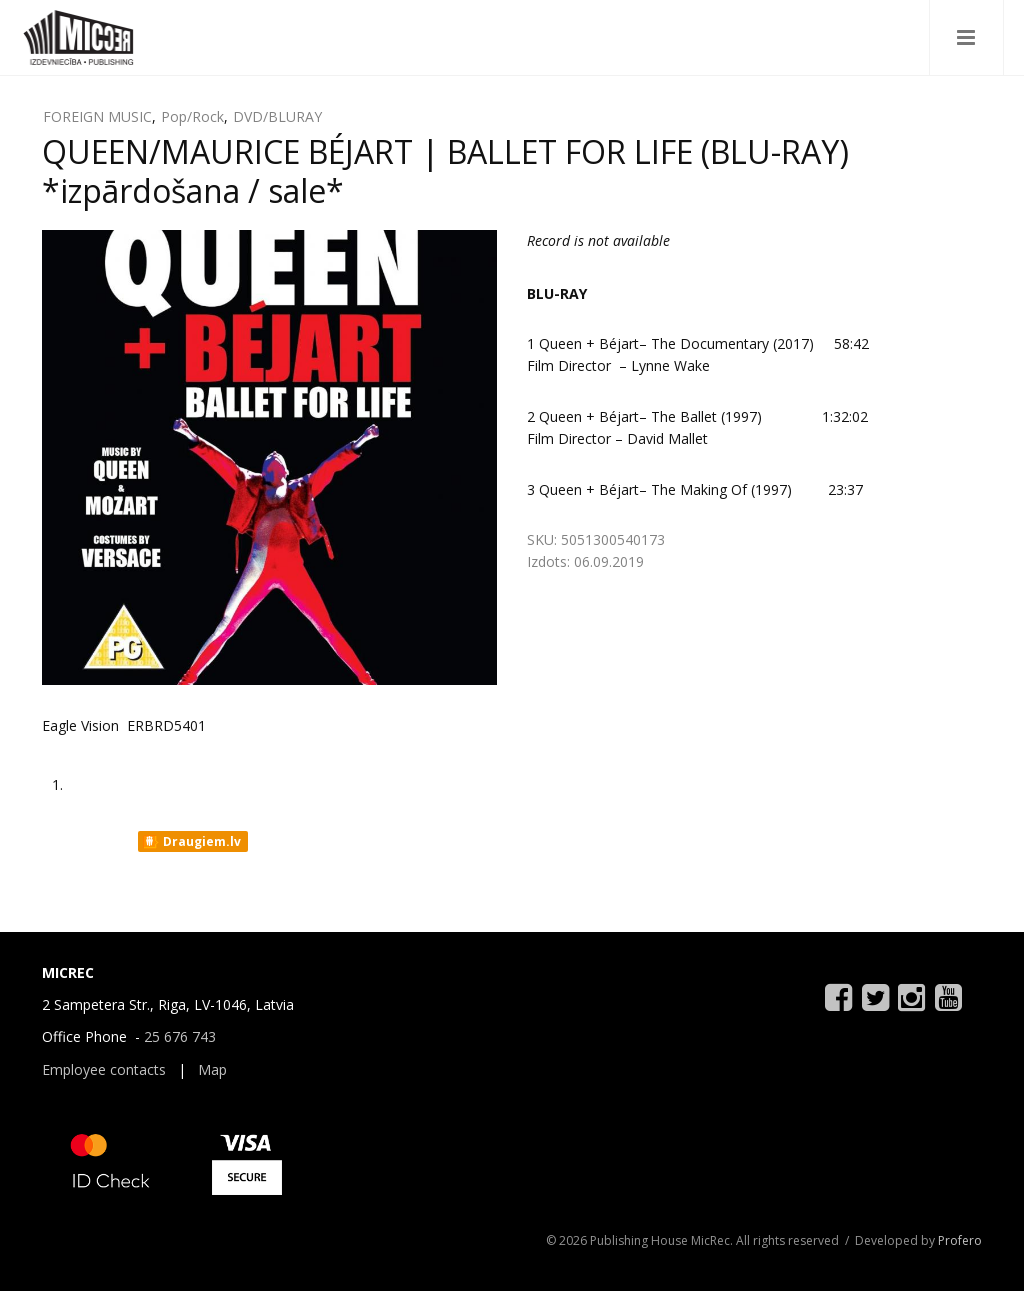  What do you see at coordinates (960, 1240) in the screenshot?
I see `Profero` at bounding box center [960, 1240].